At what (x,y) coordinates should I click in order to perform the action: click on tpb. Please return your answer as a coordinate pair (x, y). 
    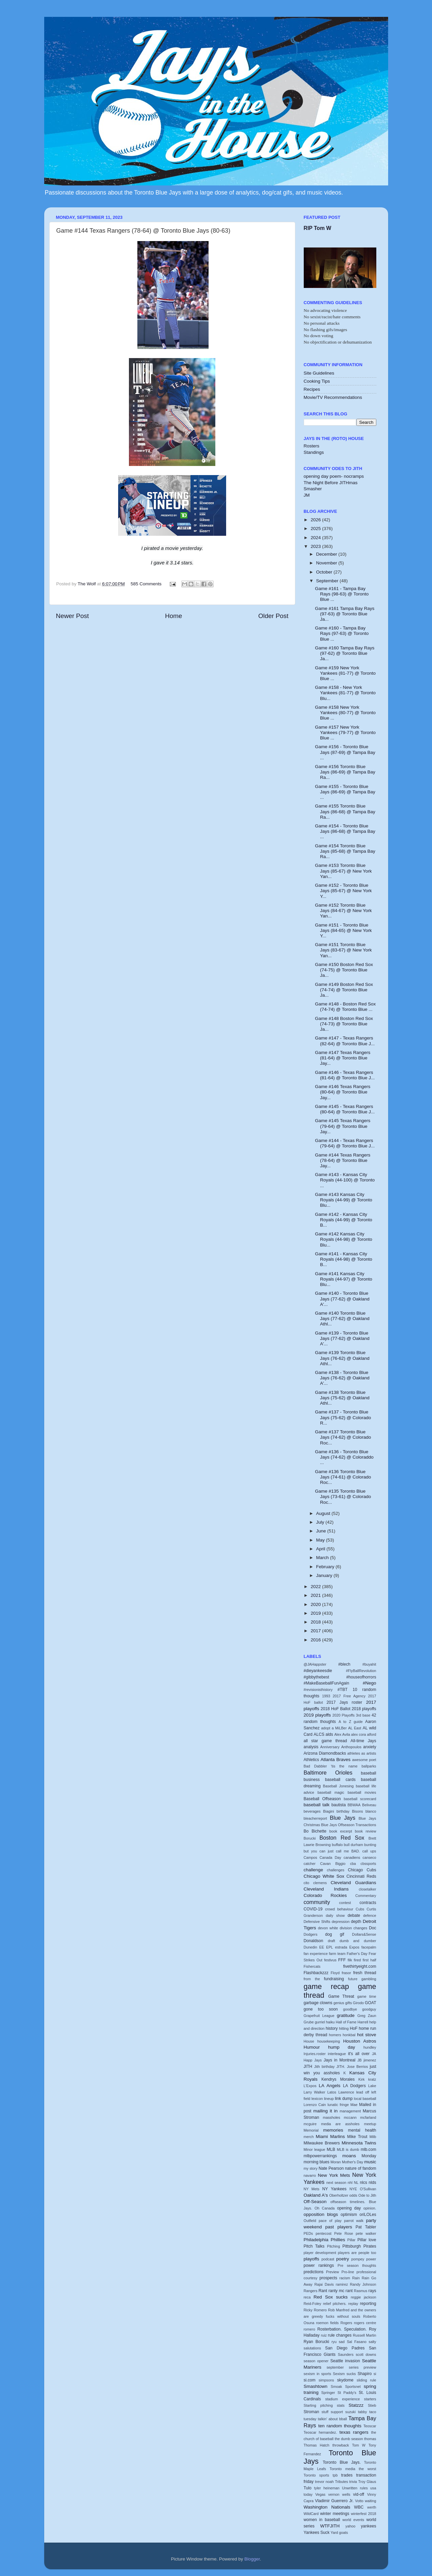
    Looking at the image, I should click on (335, 2475).